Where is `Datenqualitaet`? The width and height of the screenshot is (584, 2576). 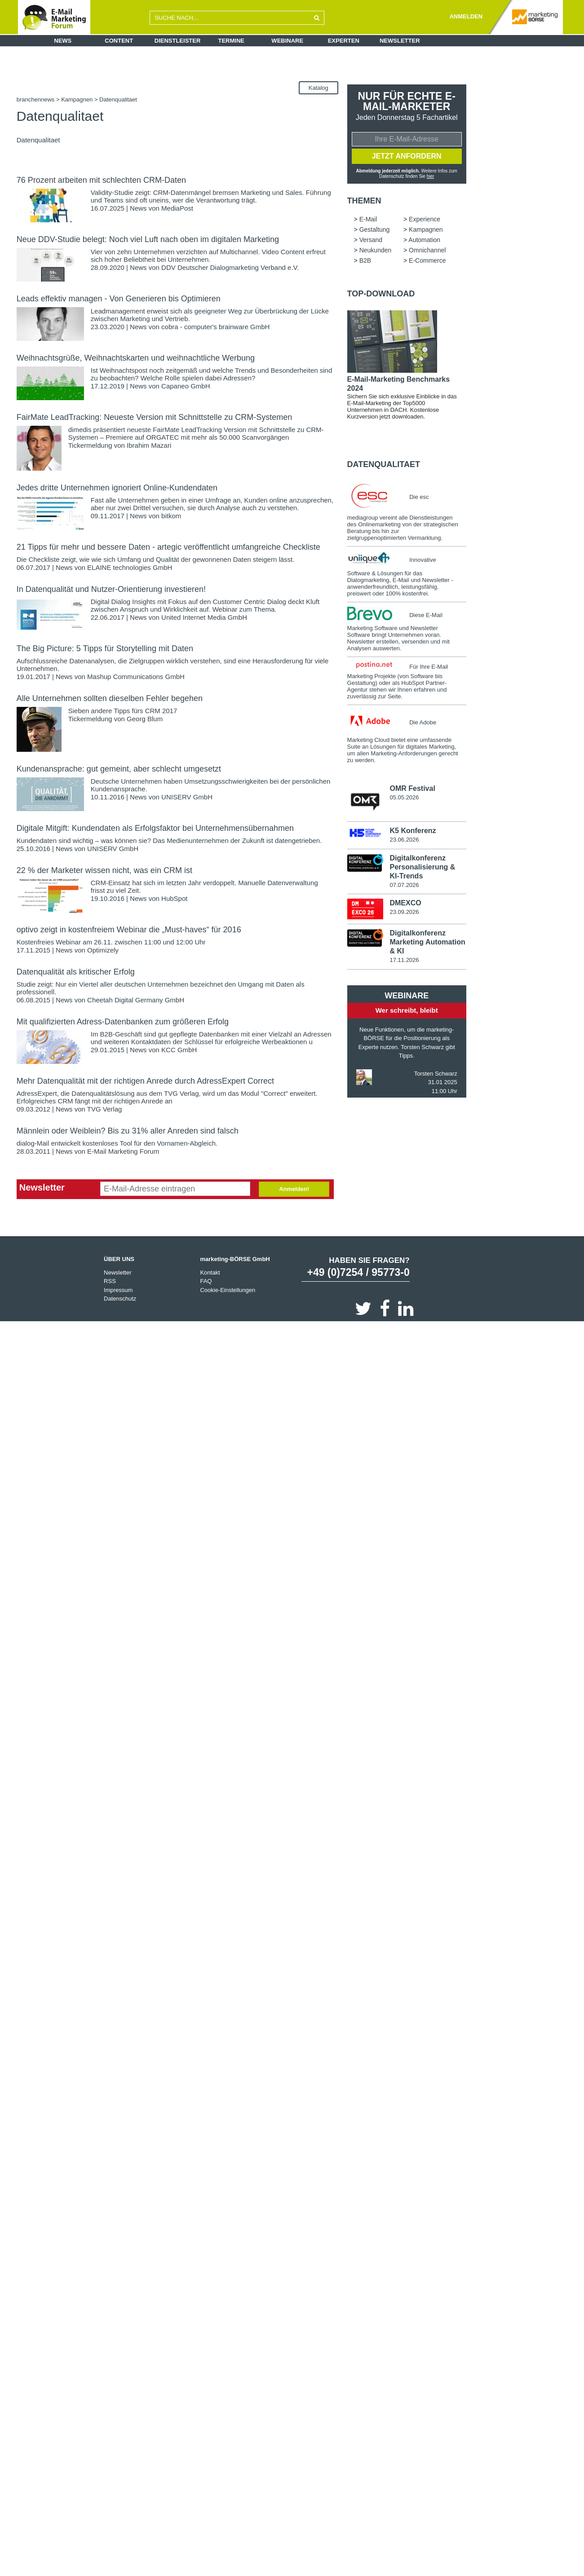 Datenqualitaet is located at coordinates (383, 465).